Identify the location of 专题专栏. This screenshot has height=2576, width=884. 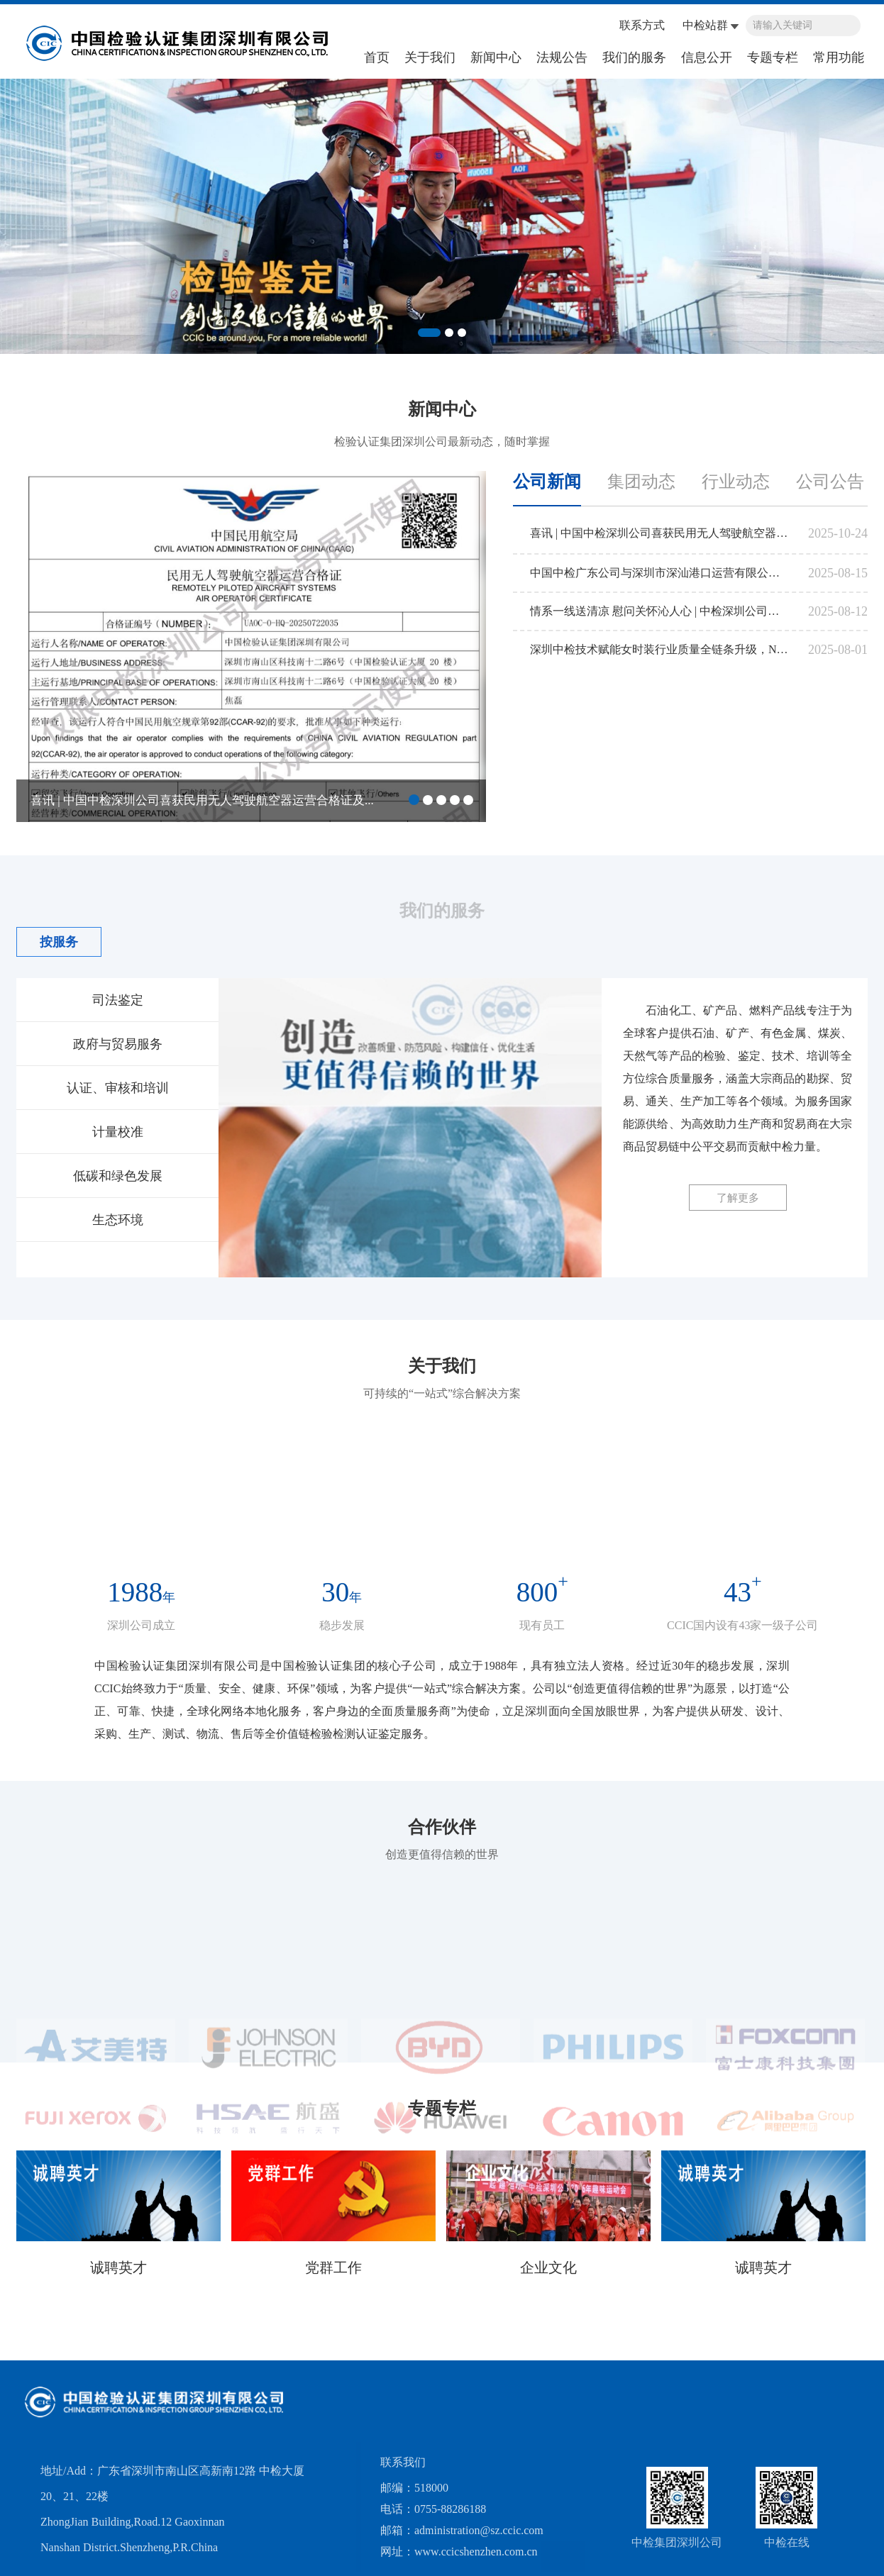
(772, 57).